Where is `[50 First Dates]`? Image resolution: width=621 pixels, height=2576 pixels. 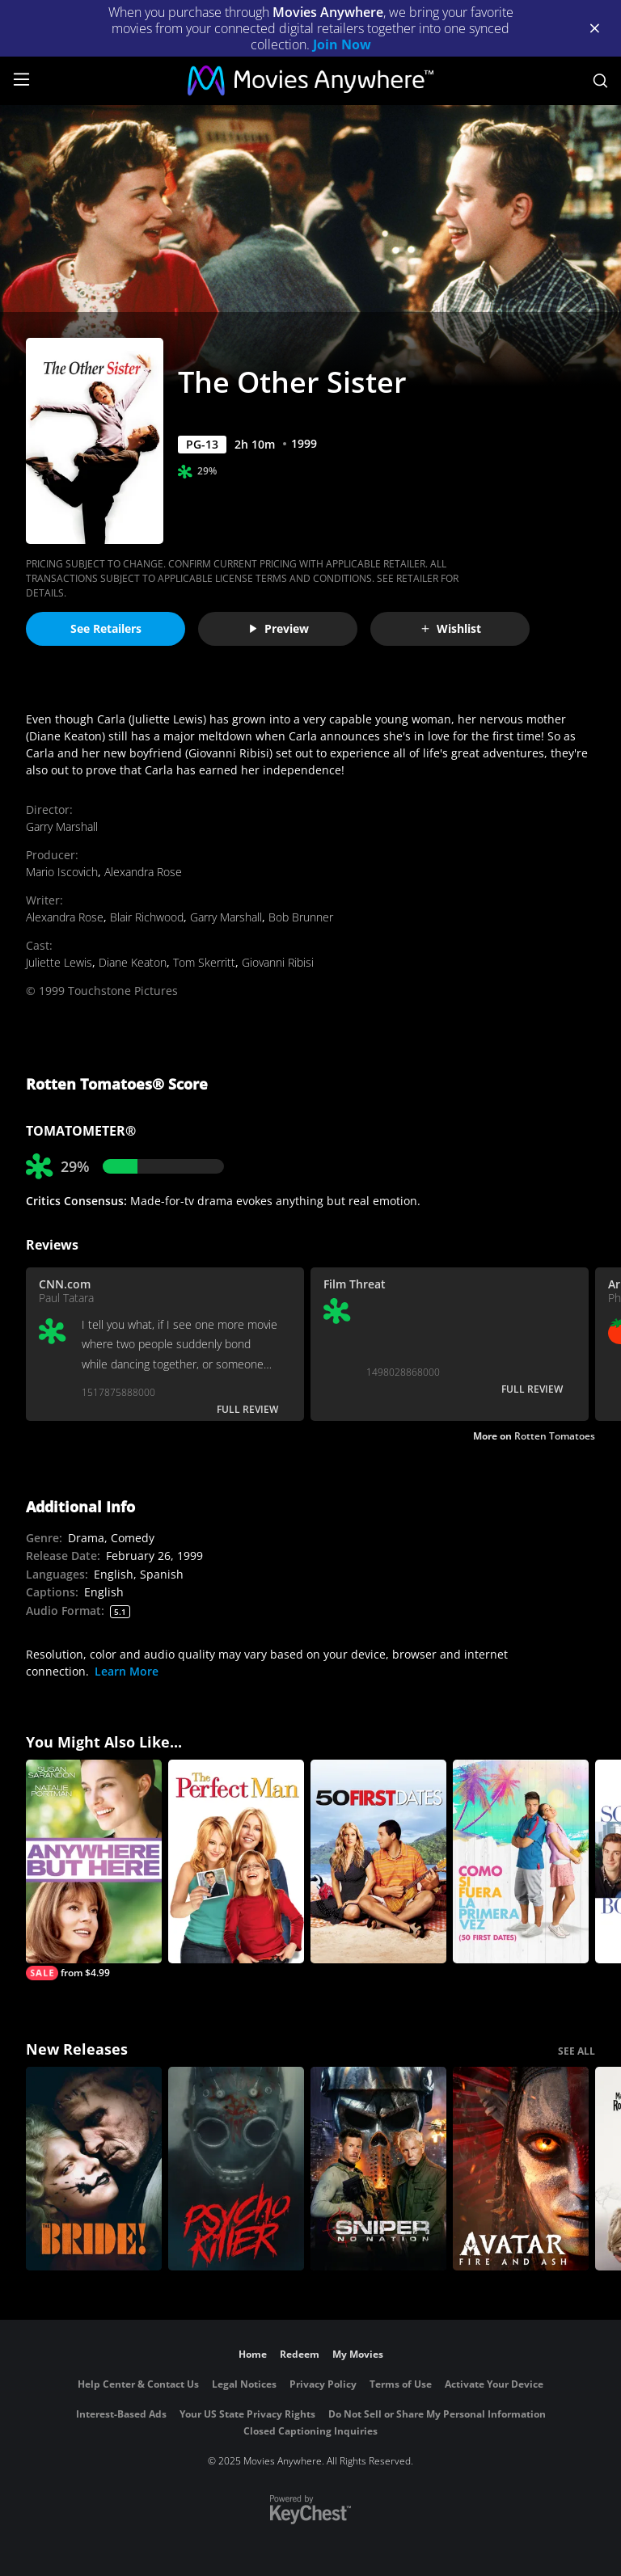
[50 First Dates] is located at coordinates (378, 1861).